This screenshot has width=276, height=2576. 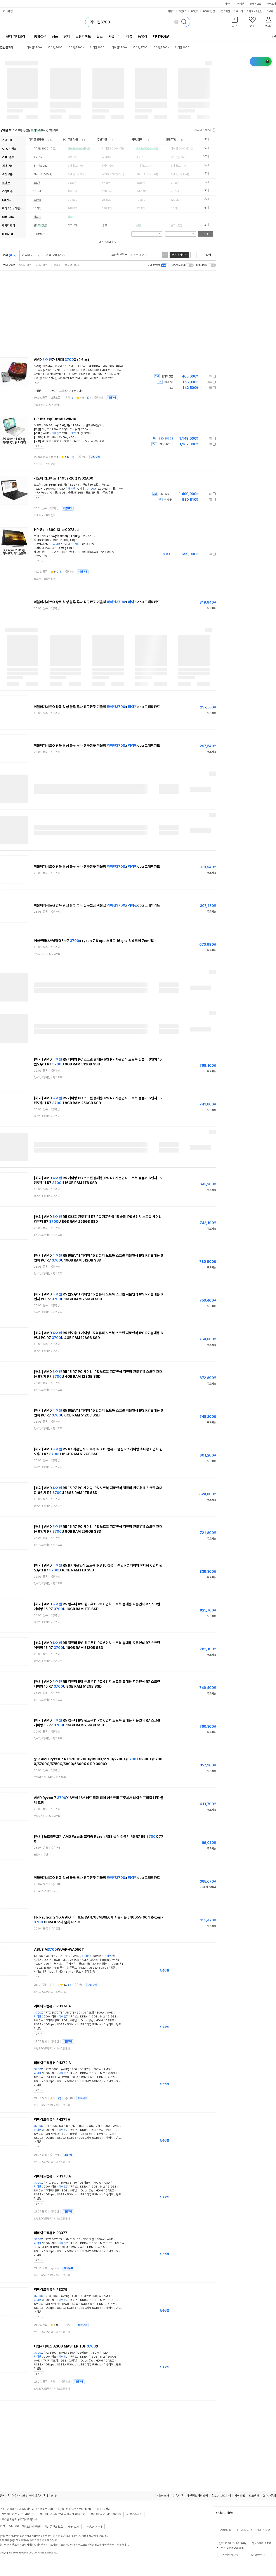 What do you see at coordinates (43, 366) in the screenshot?
I see `AMD(소켓AM4)` at bounding box center [43, 366].